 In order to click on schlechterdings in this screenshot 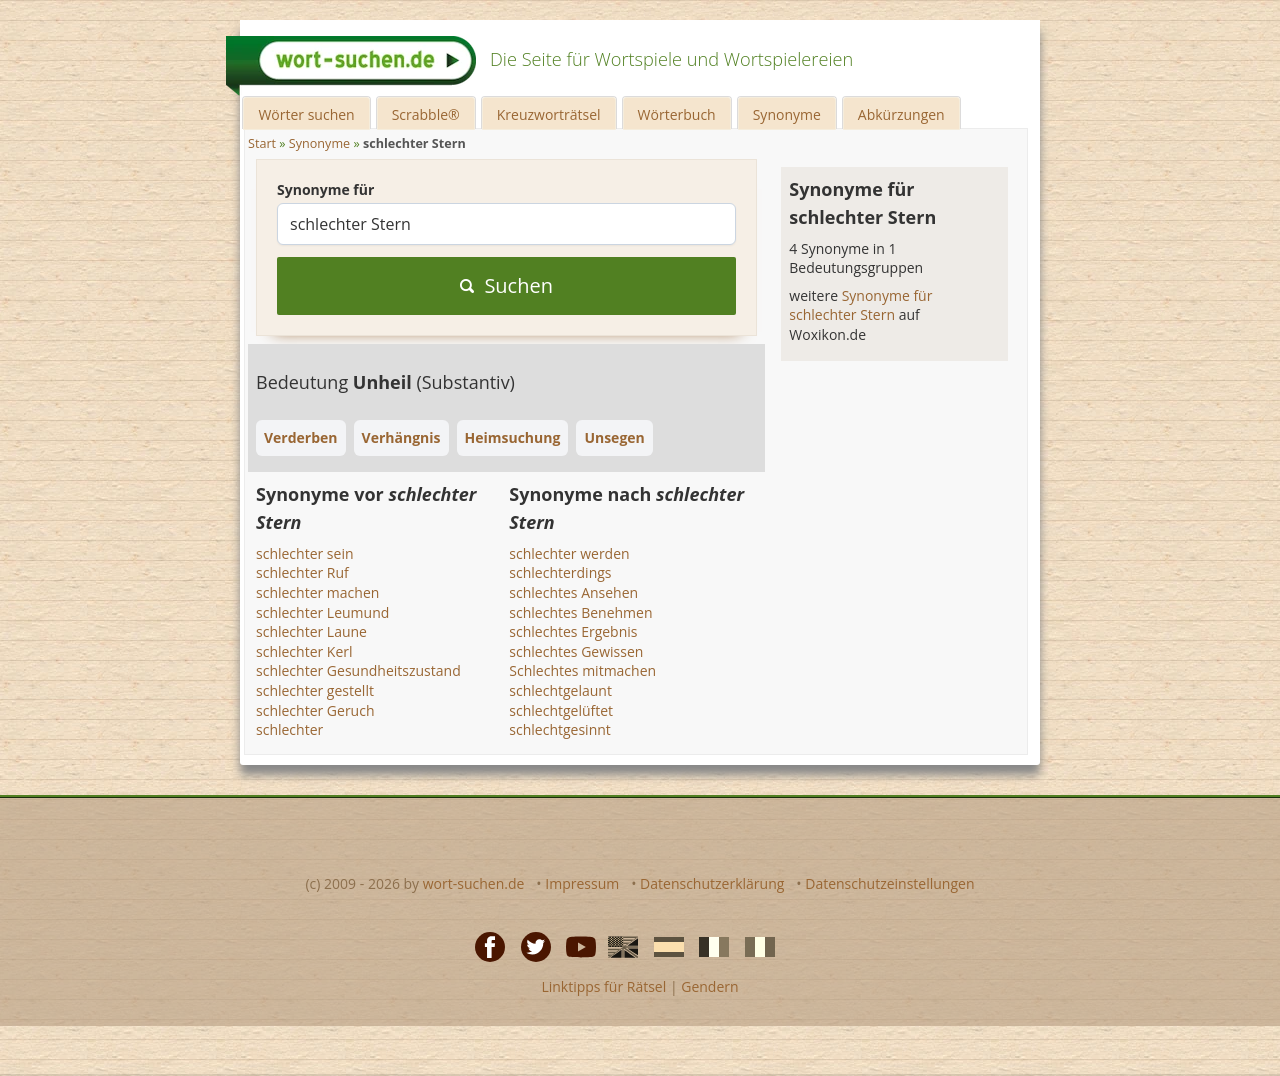, I will do `click(560, 572)`.